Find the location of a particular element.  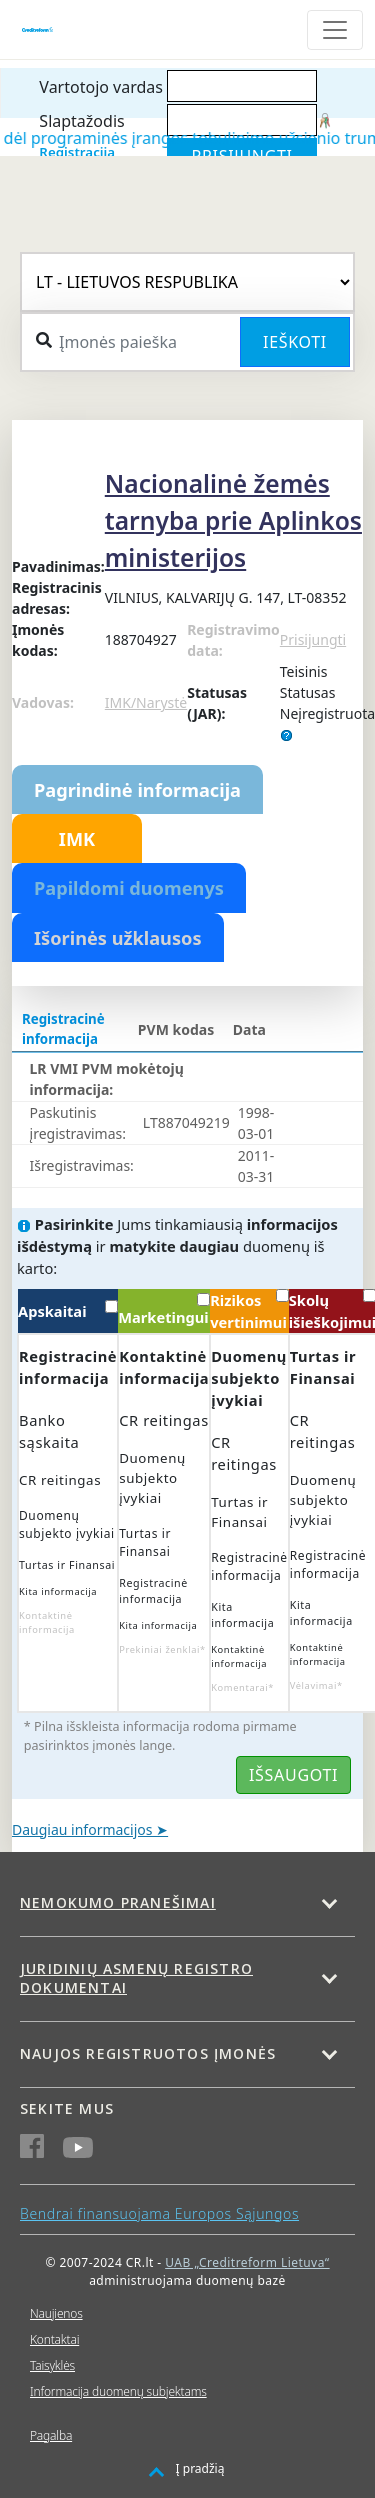

Naujienos is located at coordinates (56, 2313).